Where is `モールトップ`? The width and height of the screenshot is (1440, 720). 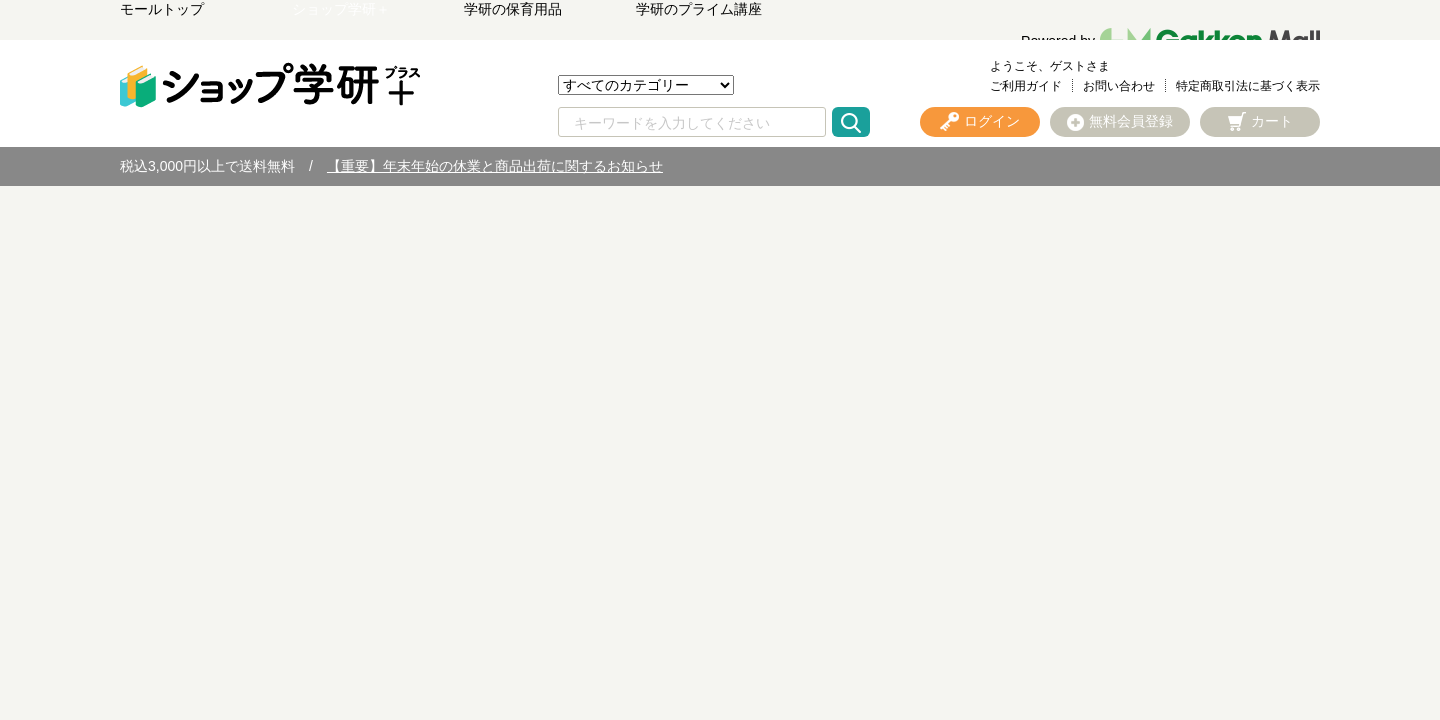 モールトップ is located at coordinates (162, 9).